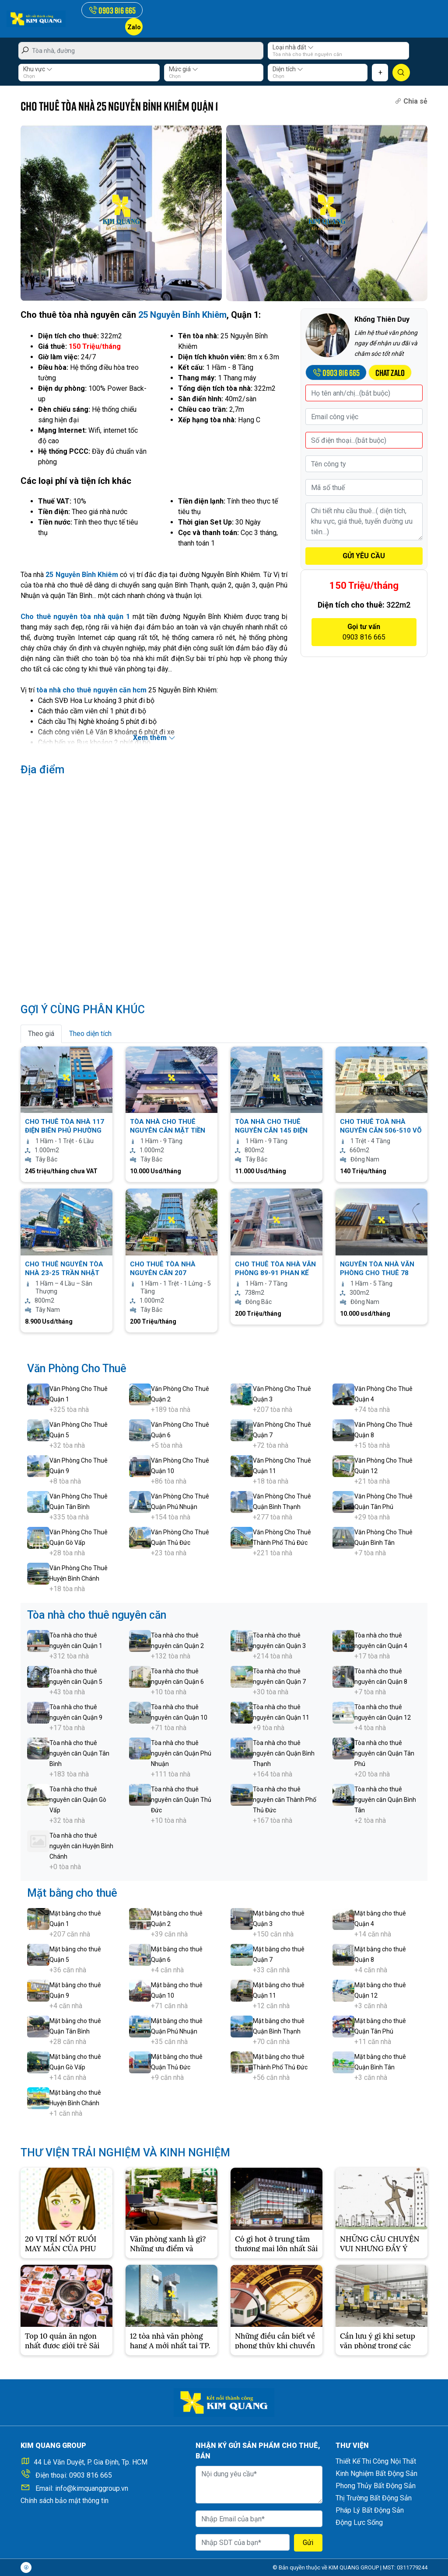 The height and width of the screenshot is (2576, 448). What do you see at coordinates (76, 1368) in the screenshot?
I see `Văn Phòng Cho Thuê` at bounding box center [76, 1368].